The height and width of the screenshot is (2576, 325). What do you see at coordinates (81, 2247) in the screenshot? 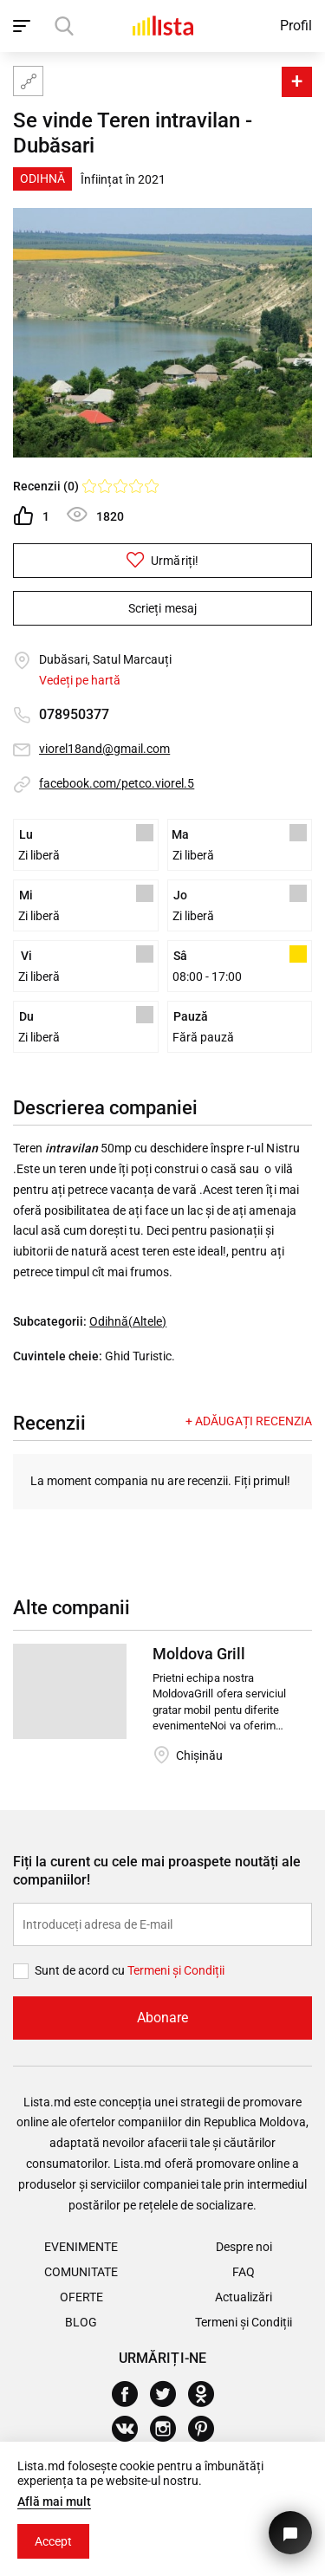
I see `Evenimente` at bounding box center [81, 2247].